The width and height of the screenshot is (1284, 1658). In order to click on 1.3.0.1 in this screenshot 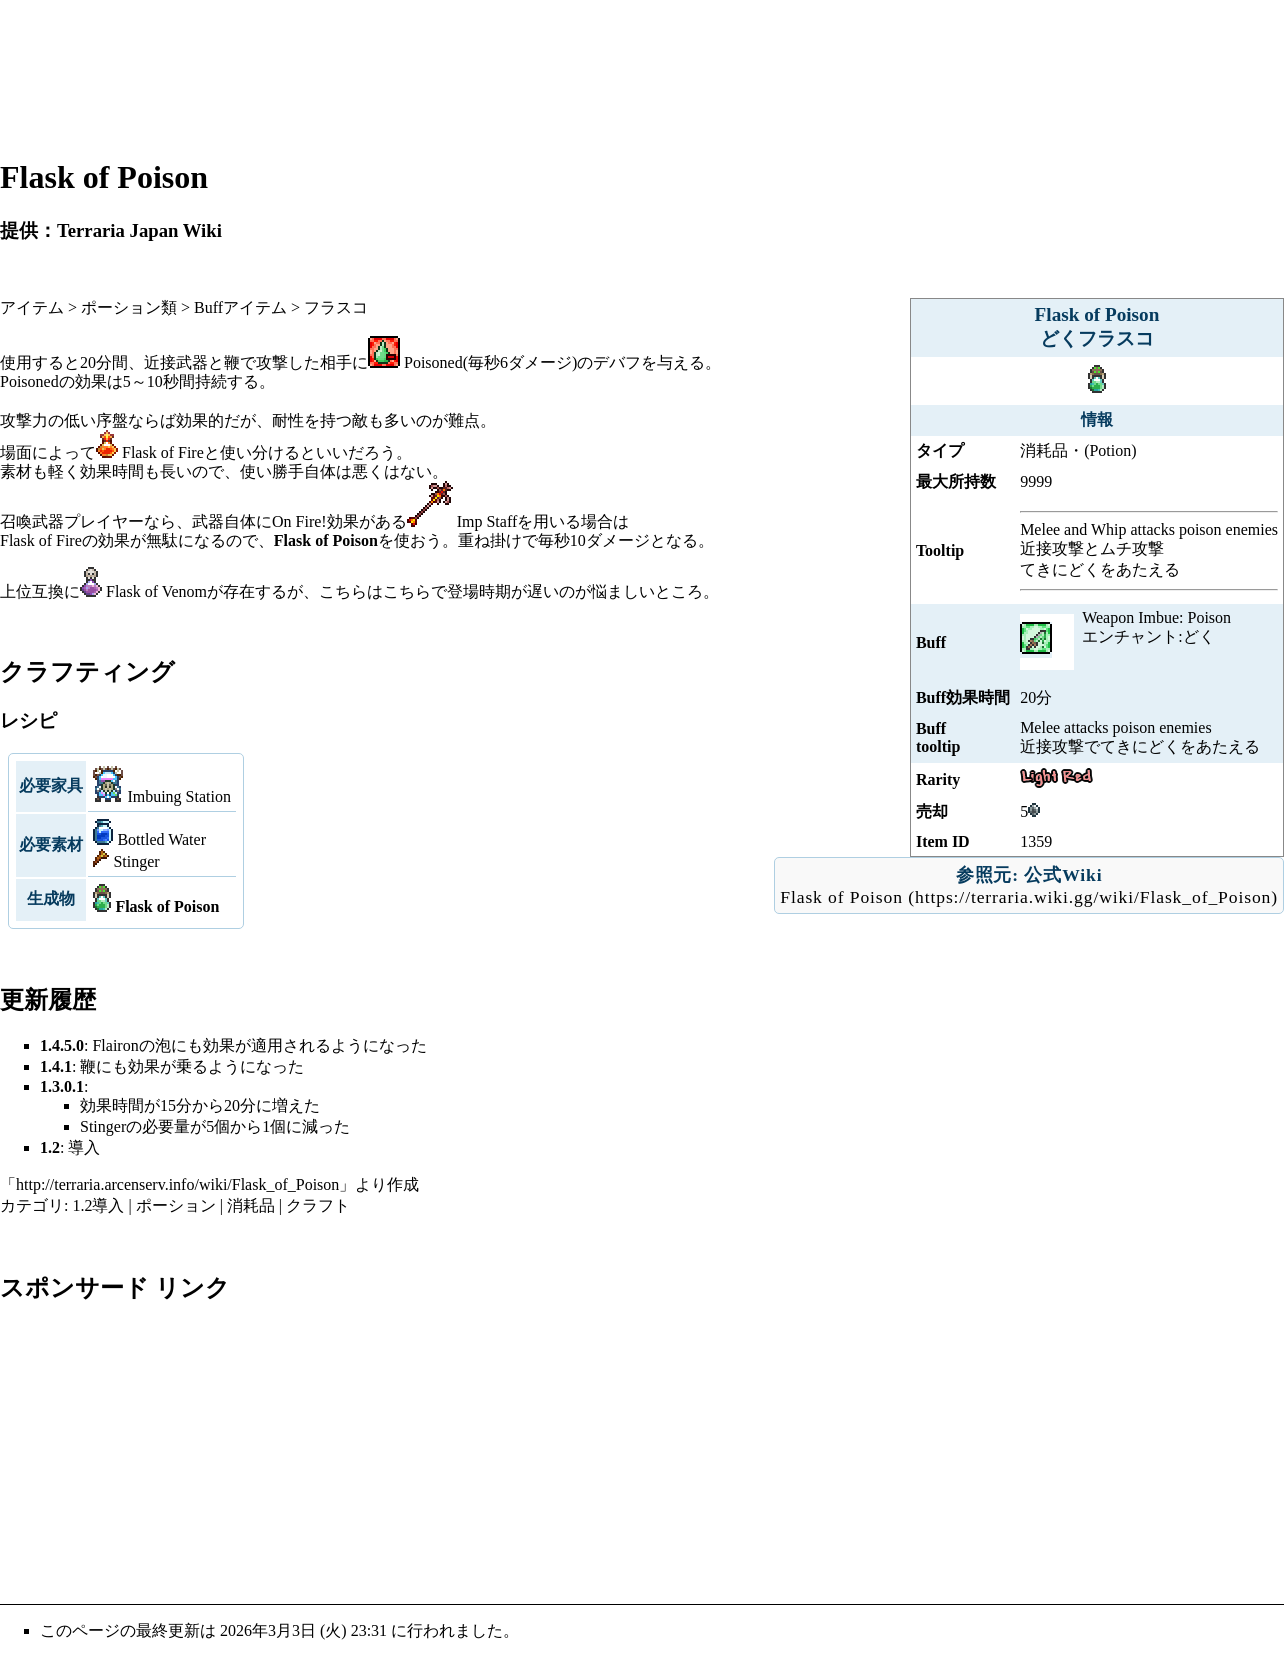, I will do `click(62, 1086)`.